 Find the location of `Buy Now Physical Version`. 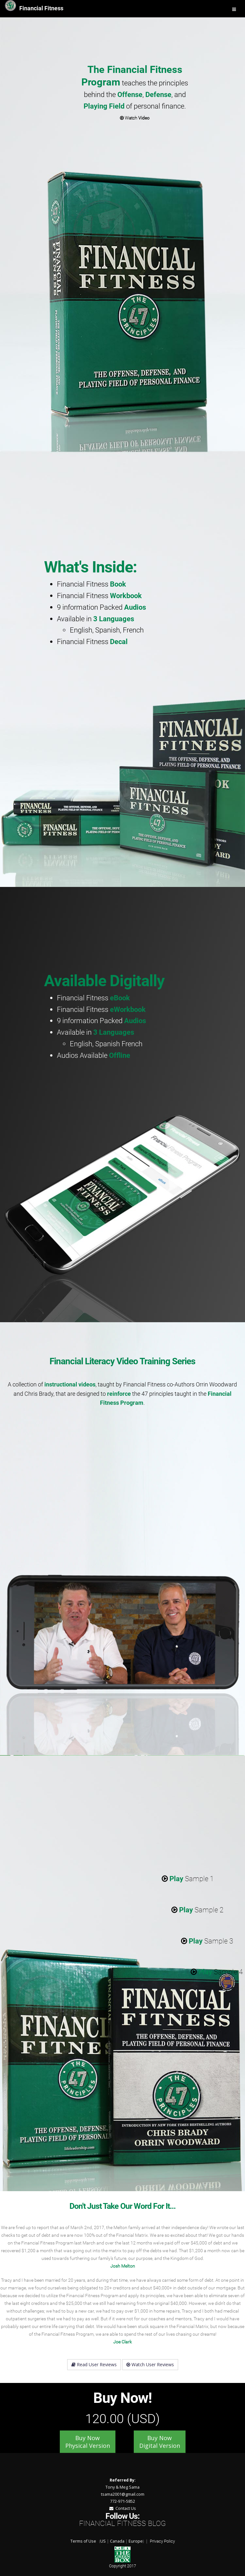

Buy Now Physical Version is located at coordinates (87, 2441).